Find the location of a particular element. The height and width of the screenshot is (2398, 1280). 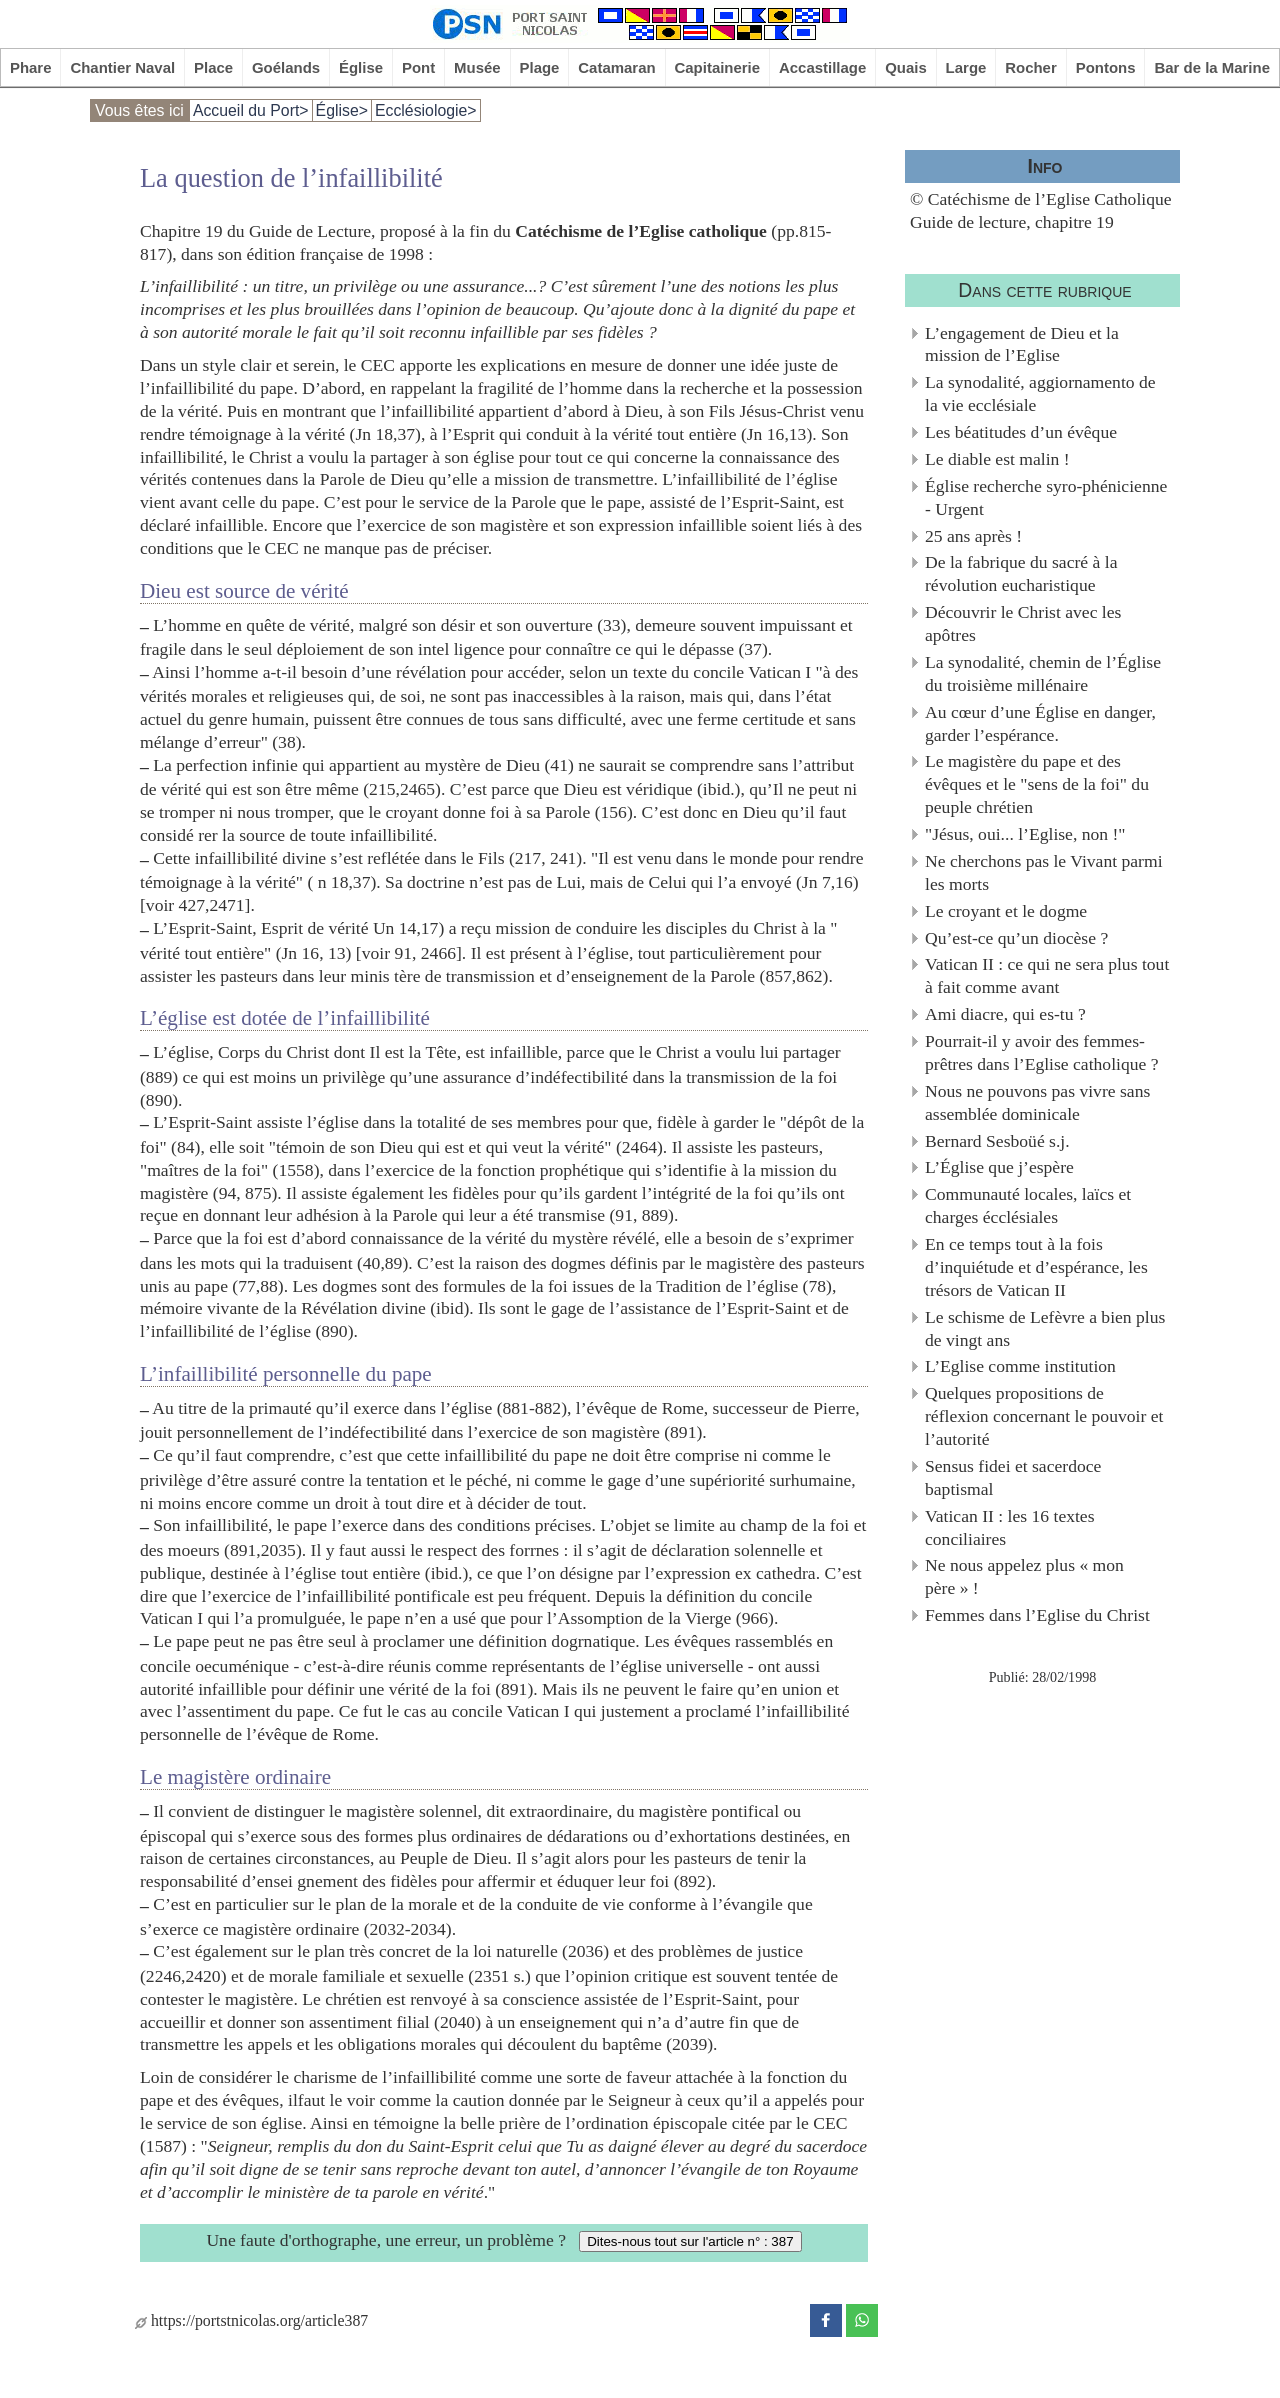

Le croyant et le dogme is located at coordinates (1006, 911).